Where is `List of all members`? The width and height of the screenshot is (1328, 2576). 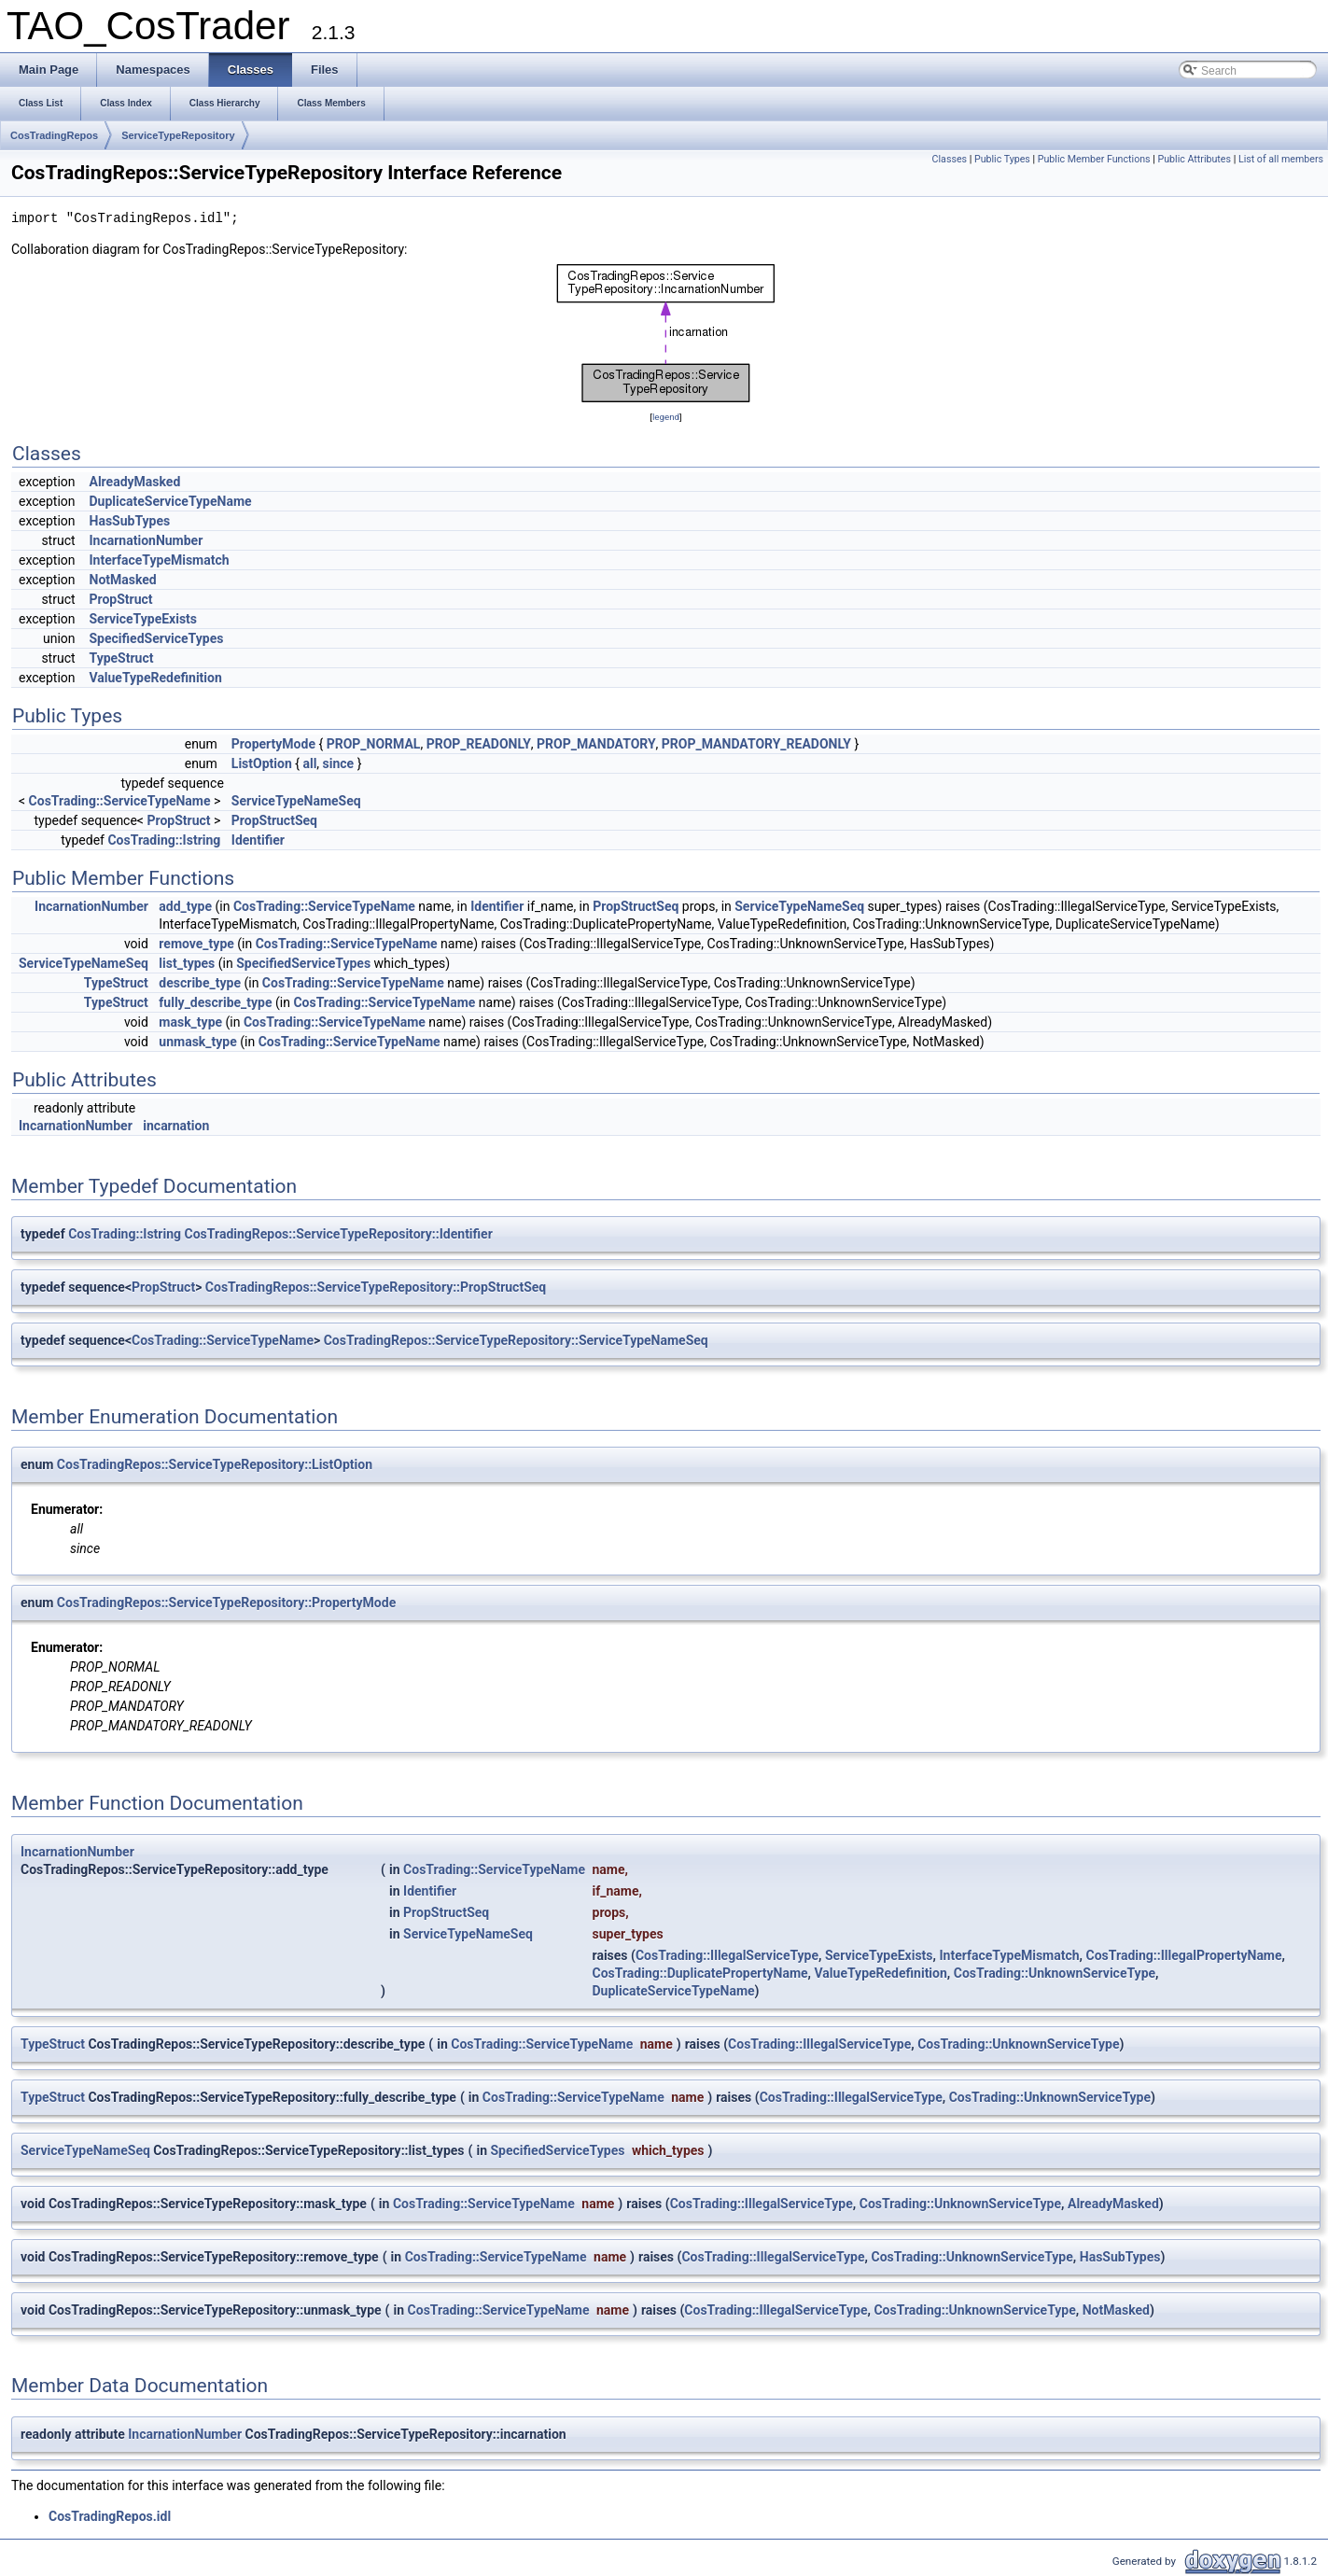 List of all members is located at coordinates (1280, 159).